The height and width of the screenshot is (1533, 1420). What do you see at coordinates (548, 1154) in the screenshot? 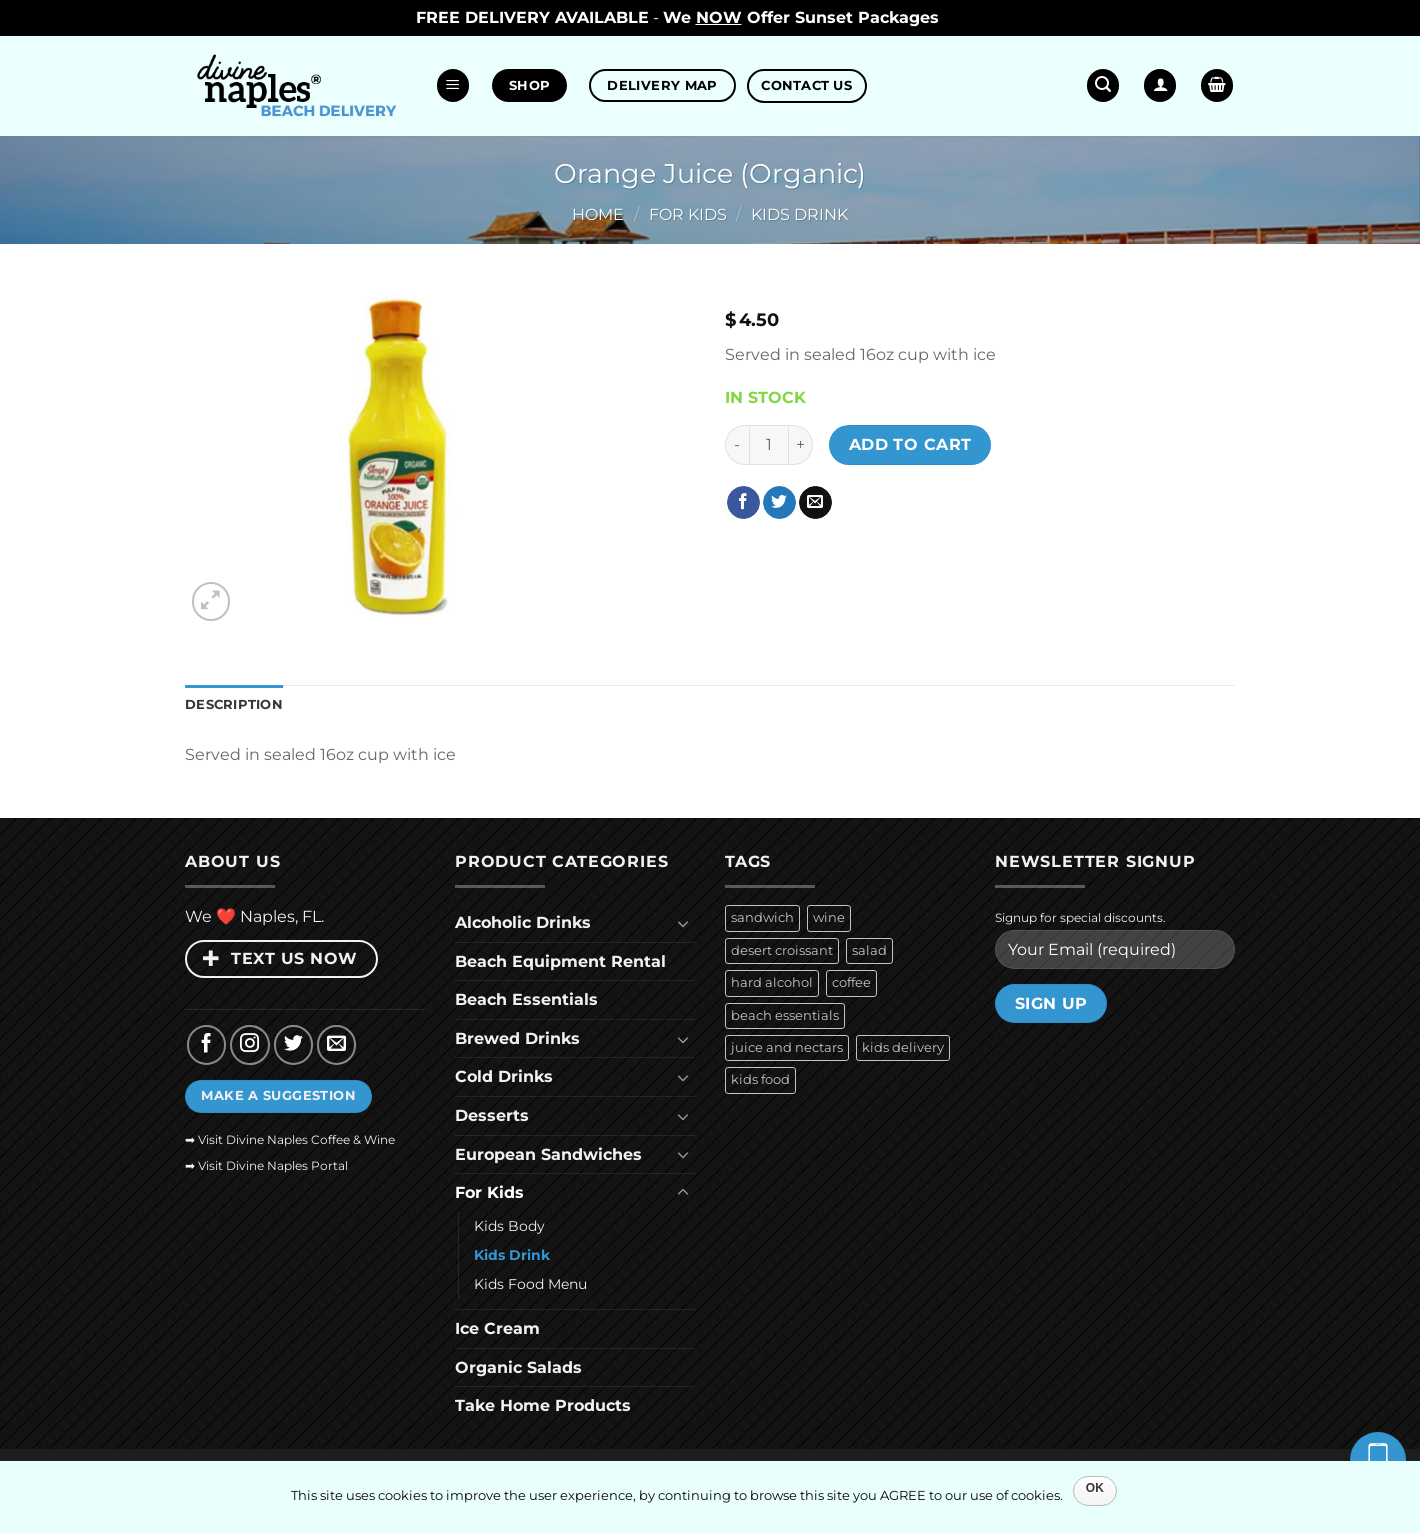
I see `European Sandwiches` at bounding box center [548, 1154].